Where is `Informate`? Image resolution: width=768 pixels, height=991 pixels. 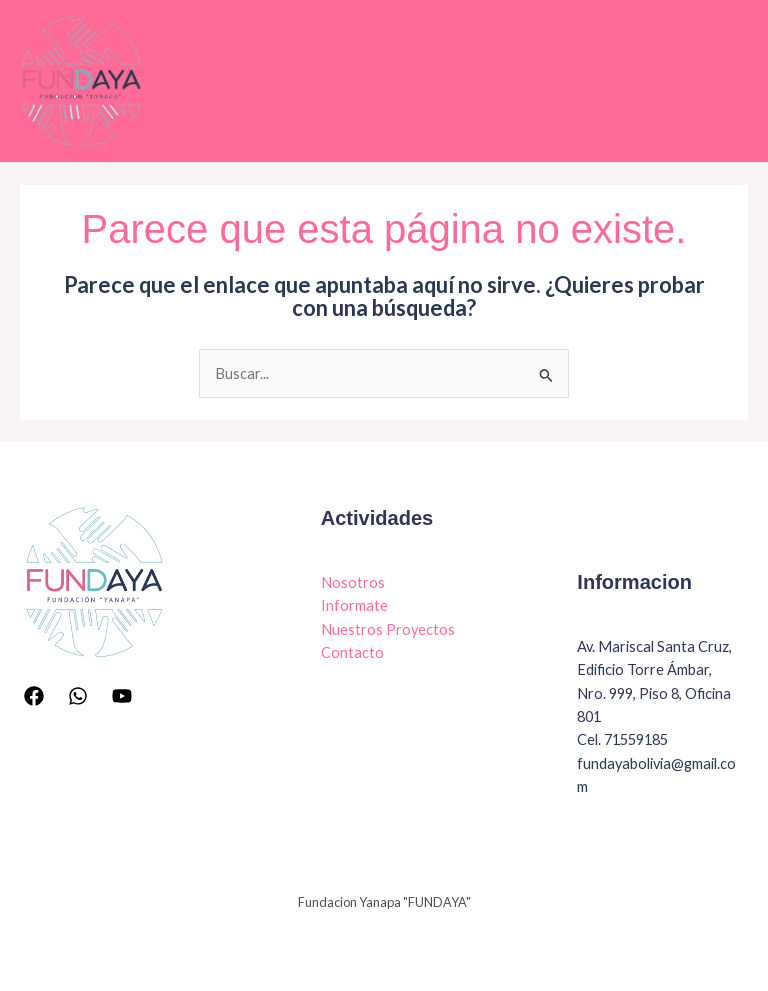
Informate is located at coordinates (354, 605).